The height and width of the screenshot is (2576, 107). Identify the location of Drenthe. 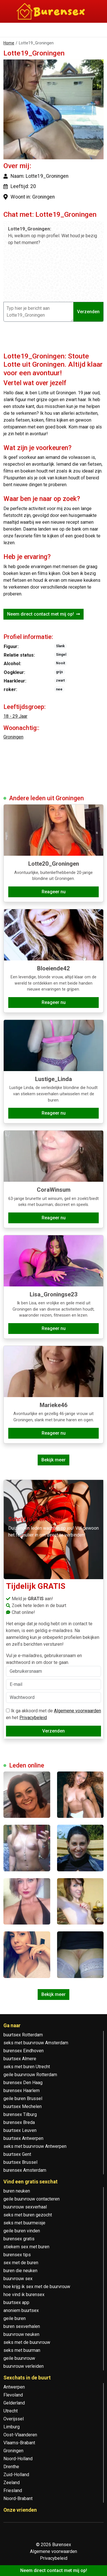
(11, 2466).